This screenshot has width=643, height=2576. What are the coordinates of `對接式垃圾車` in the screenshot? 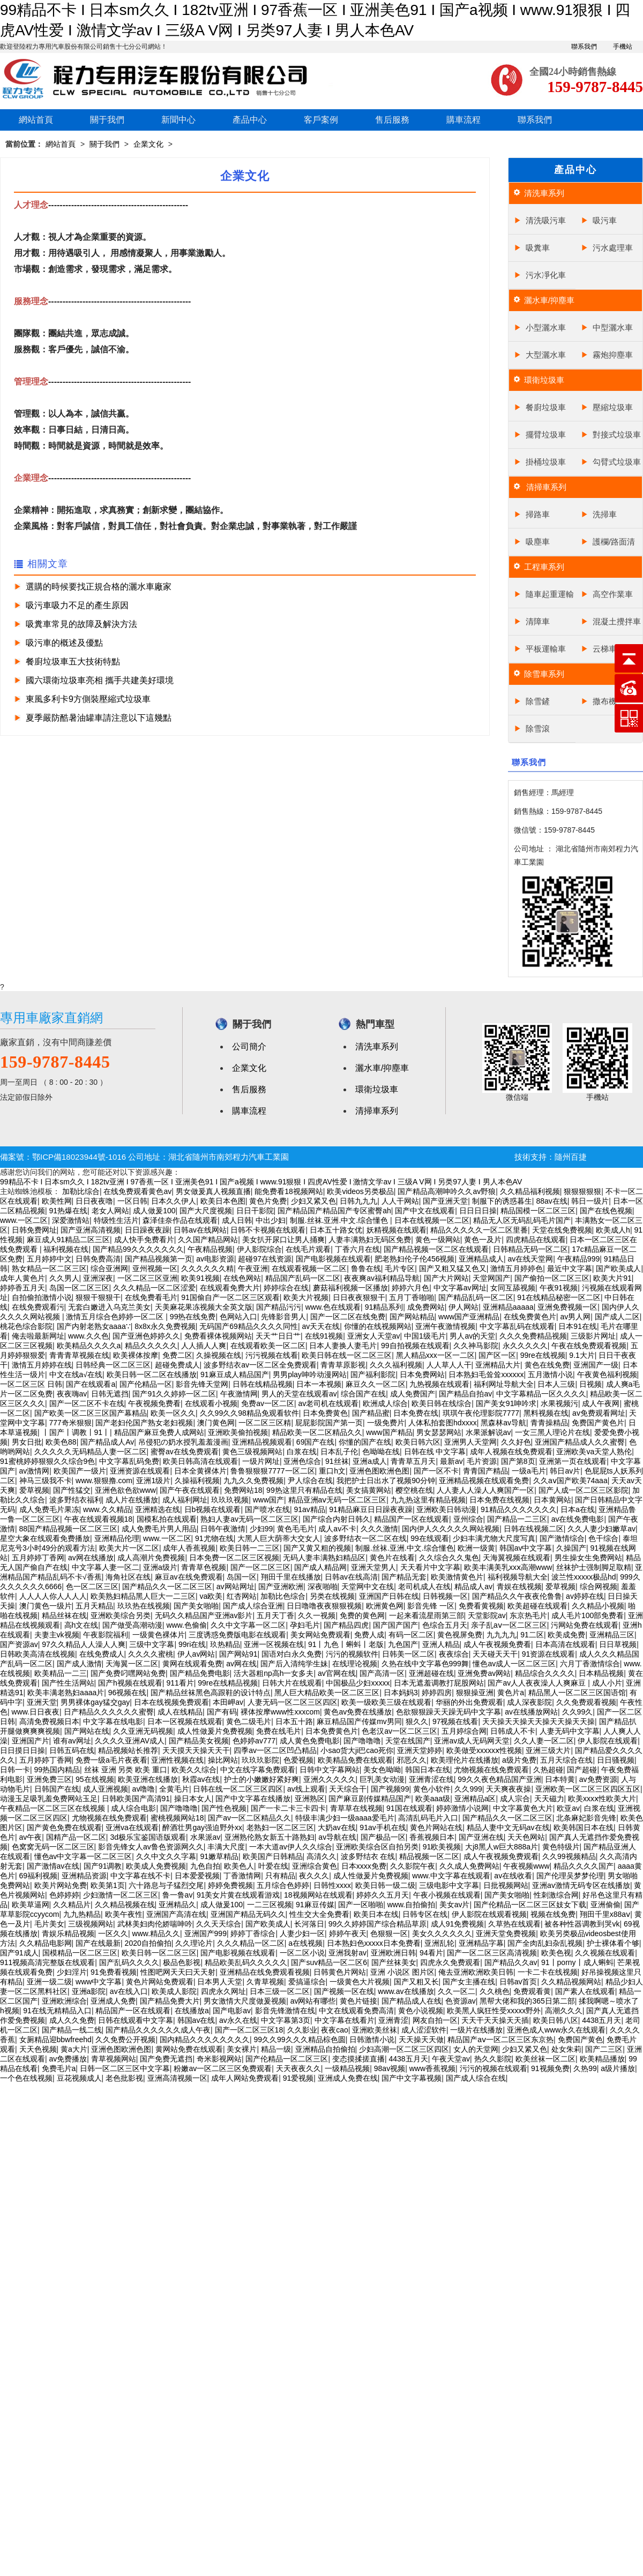 It's located at (617, 434).